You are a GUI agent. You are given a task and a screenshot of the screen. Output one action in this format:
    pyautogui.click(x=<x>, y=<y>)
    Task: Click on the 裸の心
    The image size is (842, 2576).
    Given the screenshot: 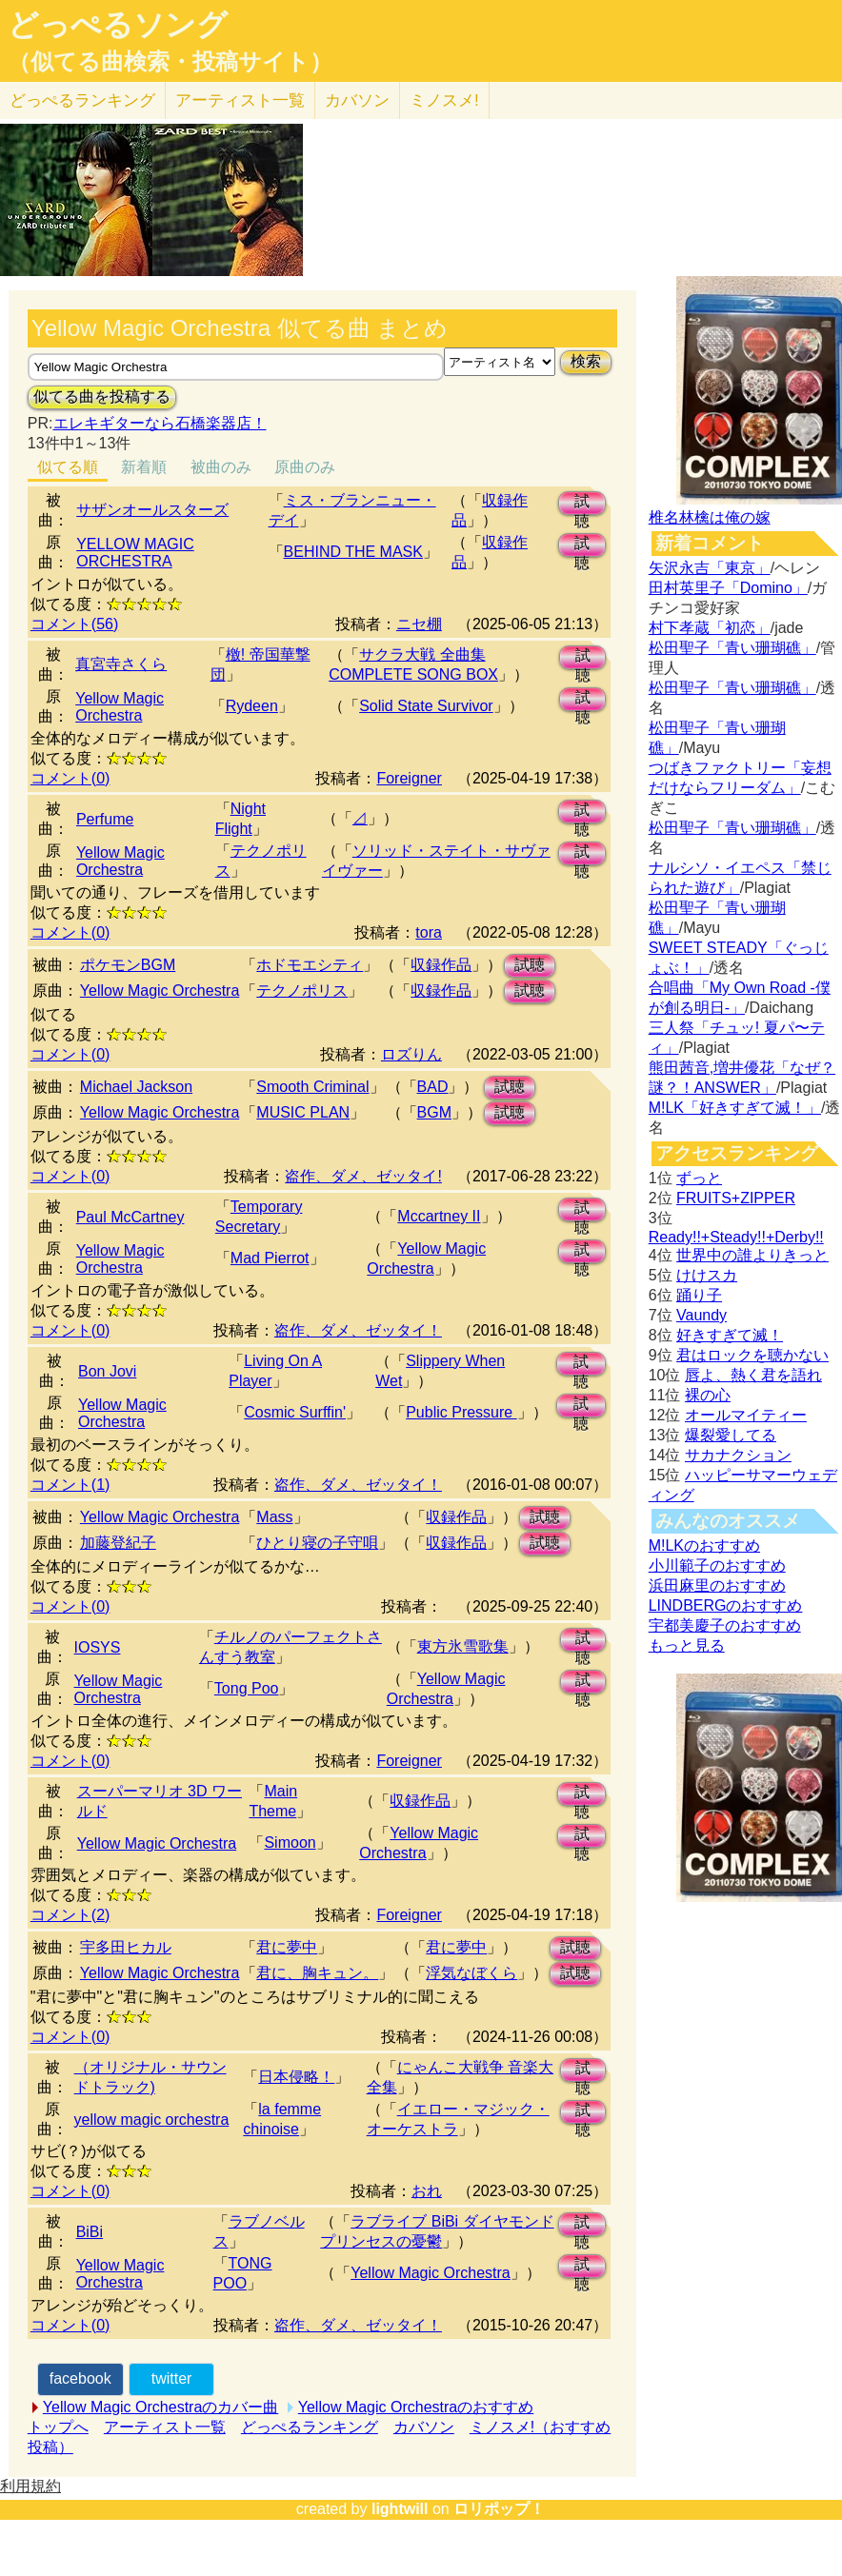 What is the action you would take?
    pyautogui.click(x=708, y=1395)
    